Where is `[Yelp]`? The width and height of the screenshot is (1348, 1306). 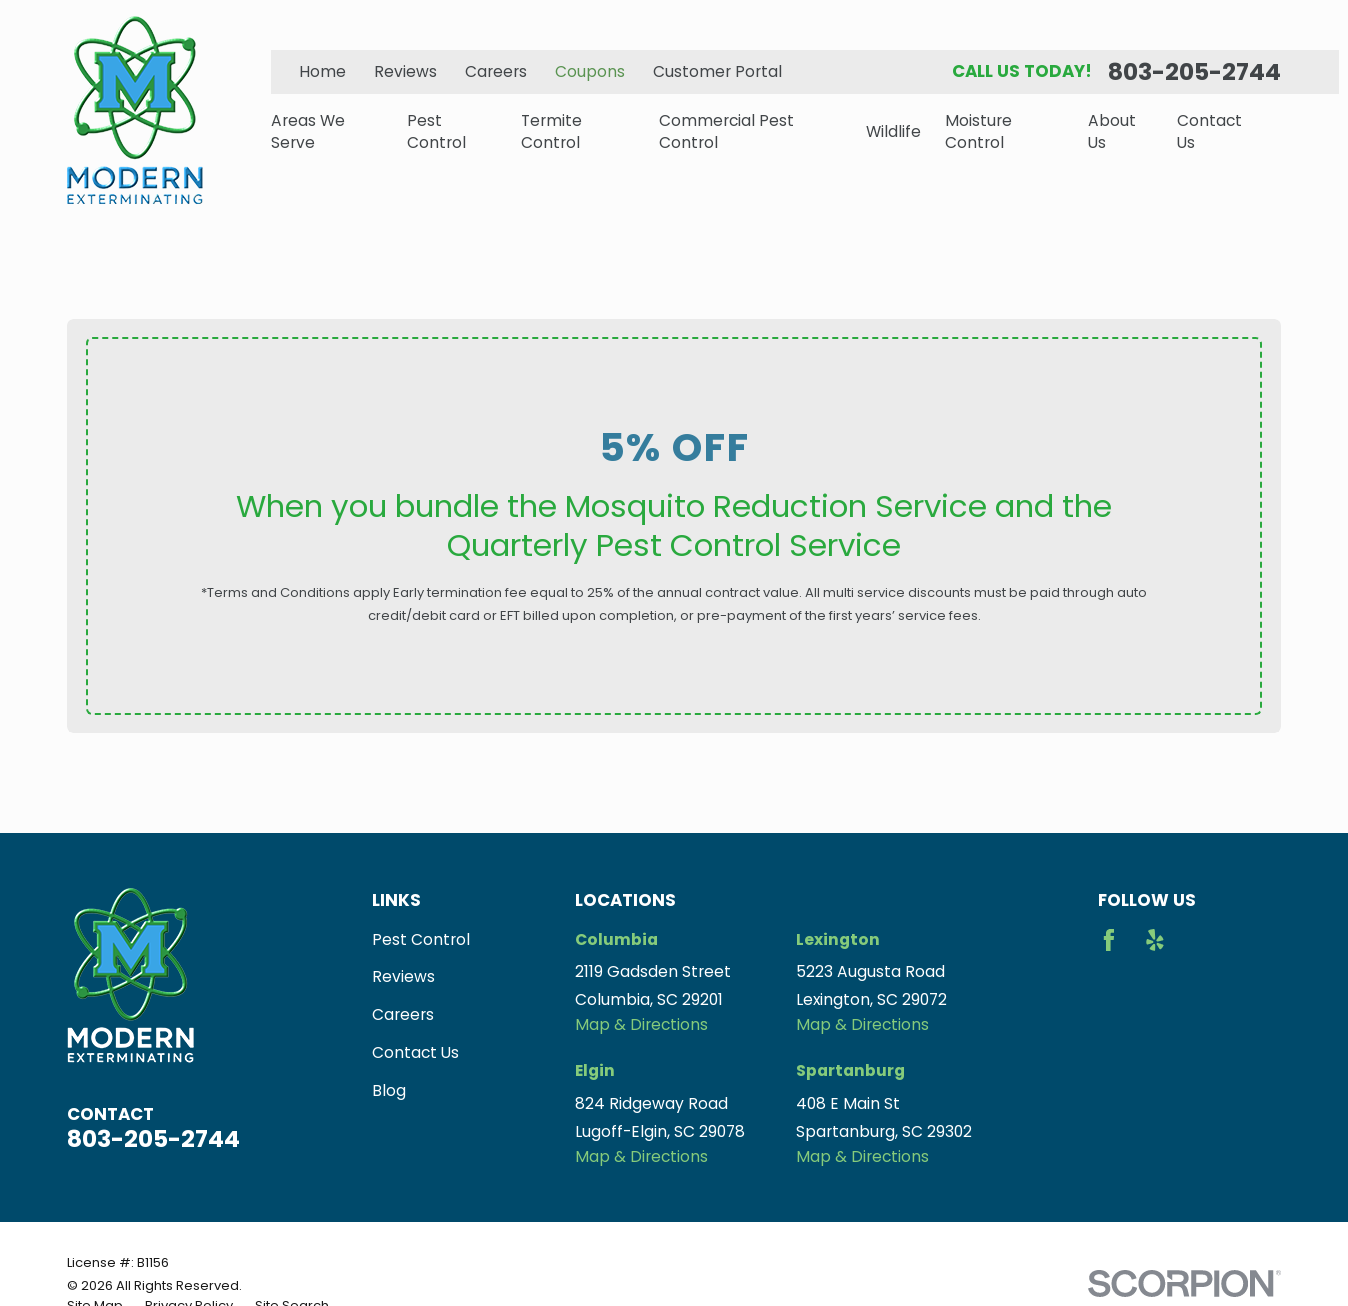 [Yelp] is located at coordinates (1155, 940).